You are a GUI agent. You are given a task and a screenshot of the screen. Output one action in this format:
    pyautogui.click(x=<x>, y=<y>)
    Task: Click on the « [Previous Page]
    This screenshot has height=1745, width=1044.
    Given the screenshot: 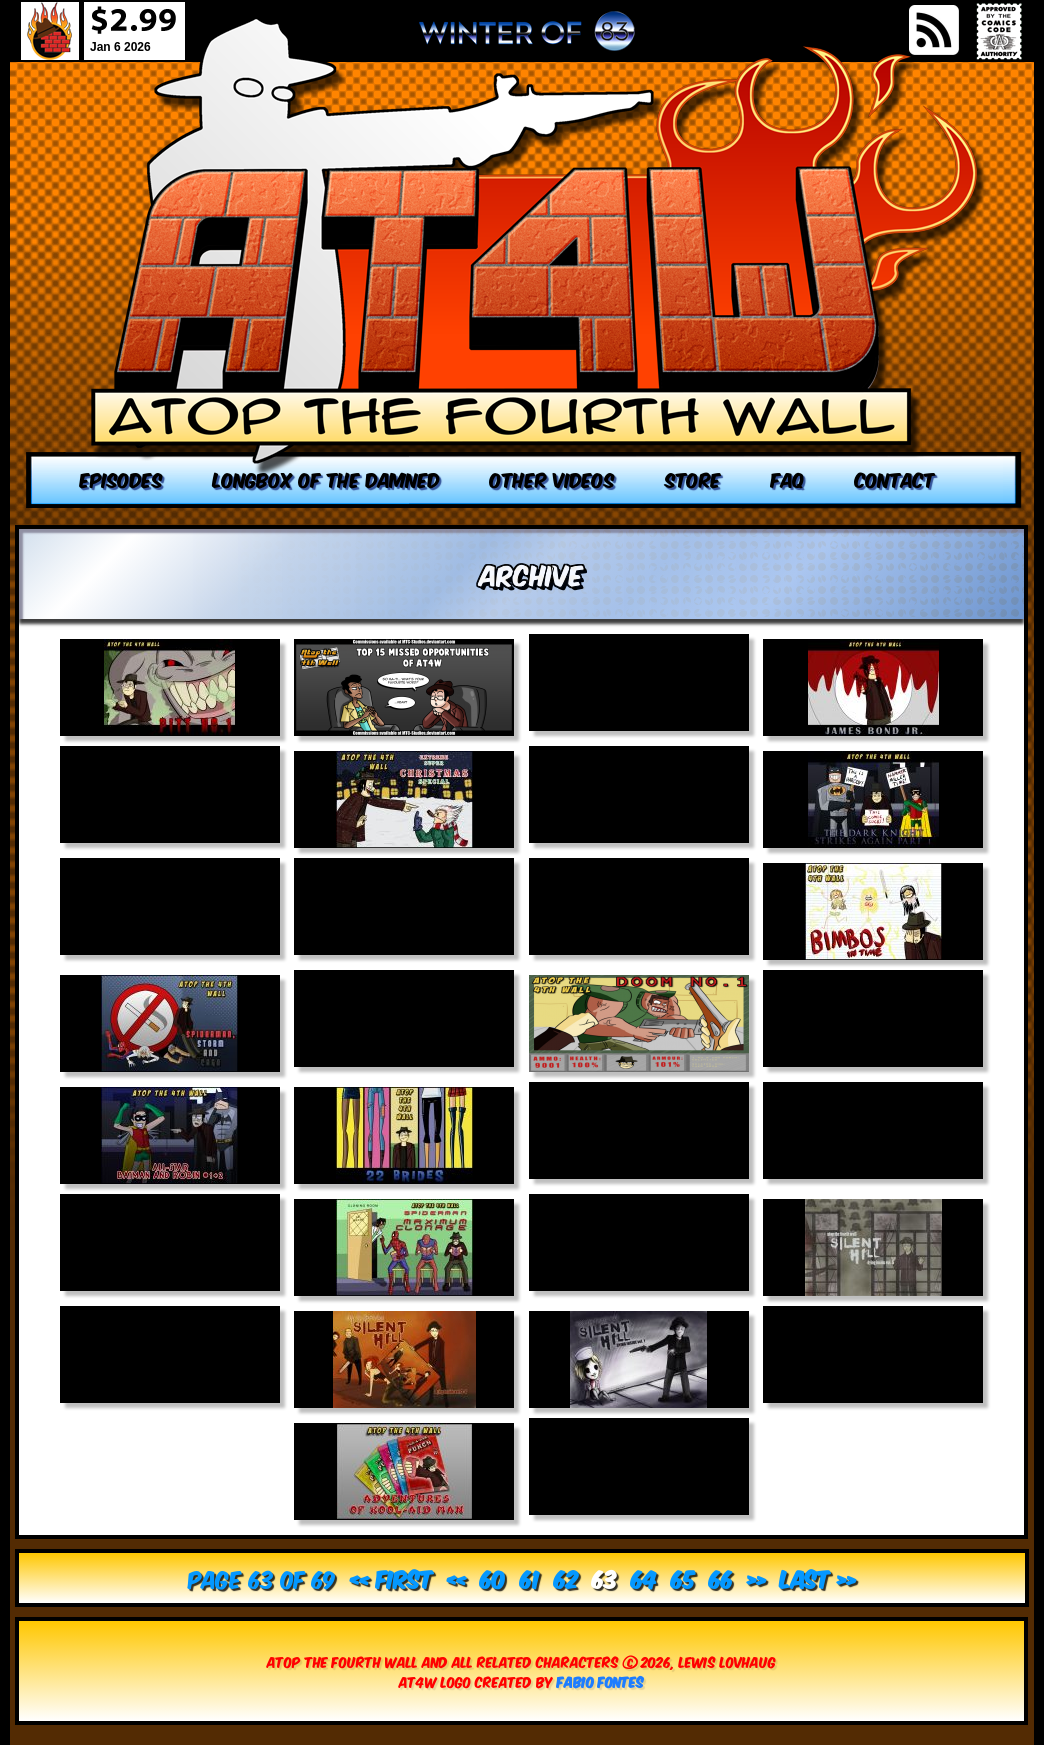 What is the action you would take?
    pyautogui.click(x=456, y=1577)
    